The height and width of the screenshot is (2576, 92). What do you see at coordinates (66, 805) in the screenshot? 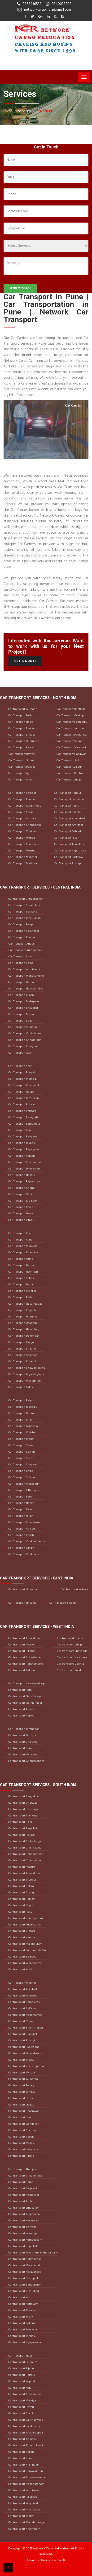
I see `Car Transport Patna` at bounding box center [66, 805].